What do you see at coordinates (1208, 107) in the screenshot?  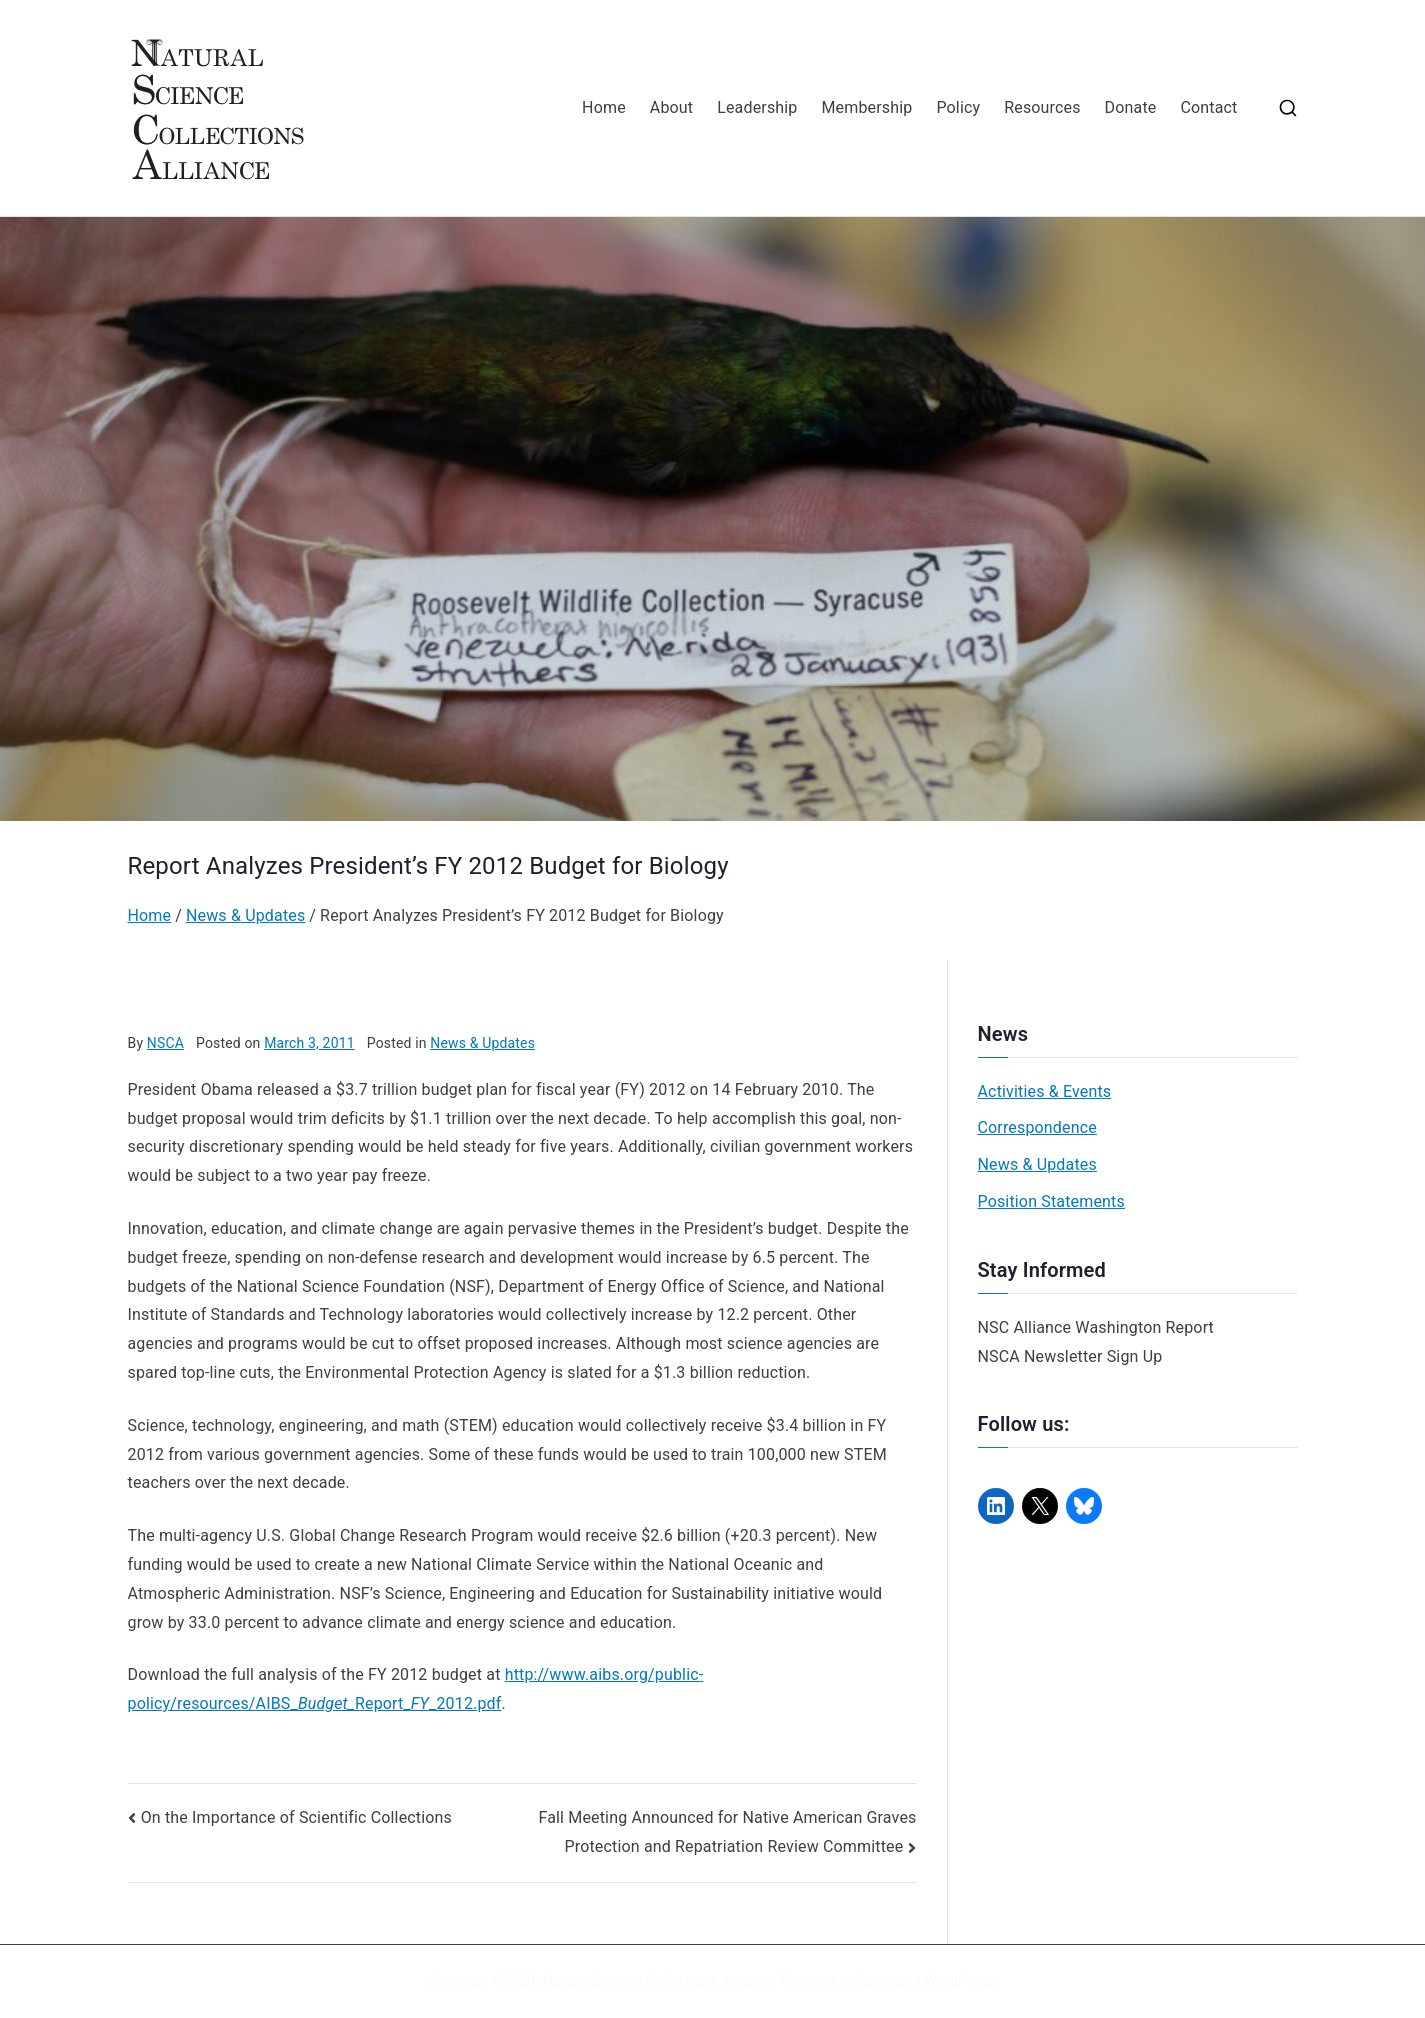 I see `Contact` at bounding box center [1208, 107].